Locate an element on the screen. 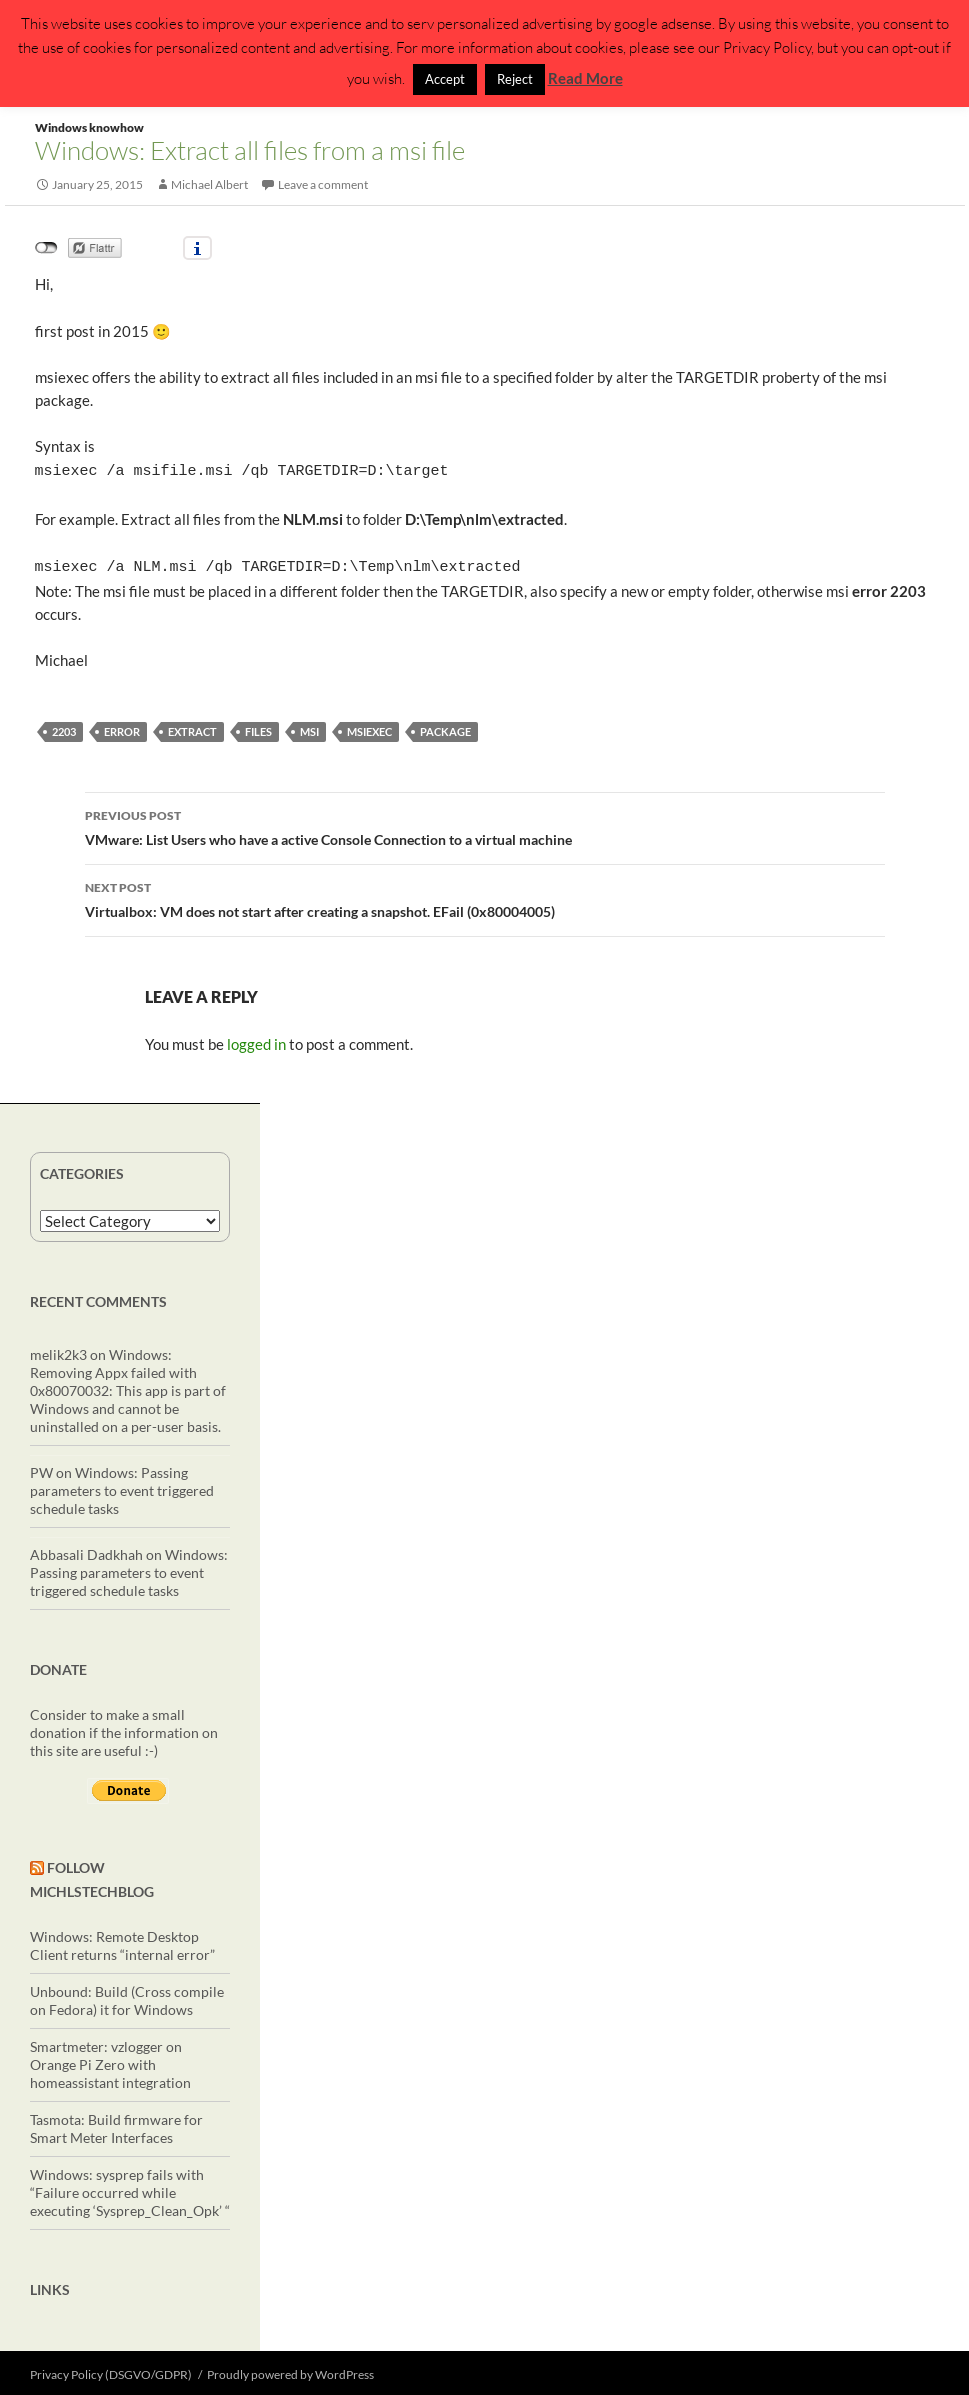 The image size is (969, 2395). error is located at coordinates (122, 727).